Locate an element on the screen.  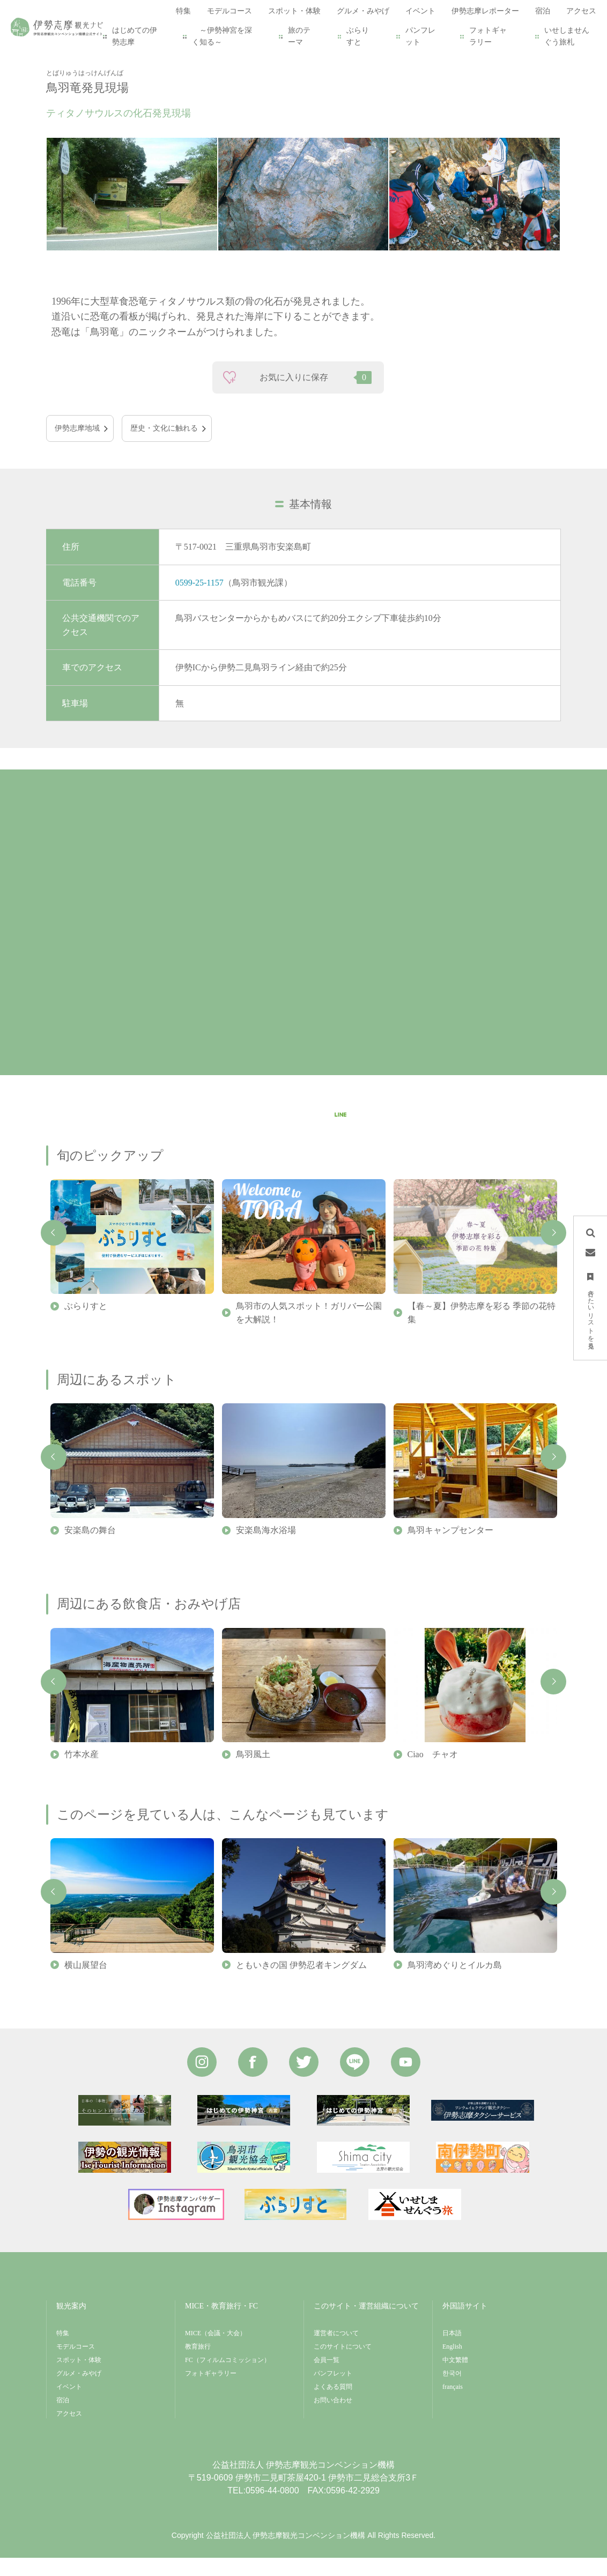
鳥羽竜発見現場 is located at coordinates (178, 60).